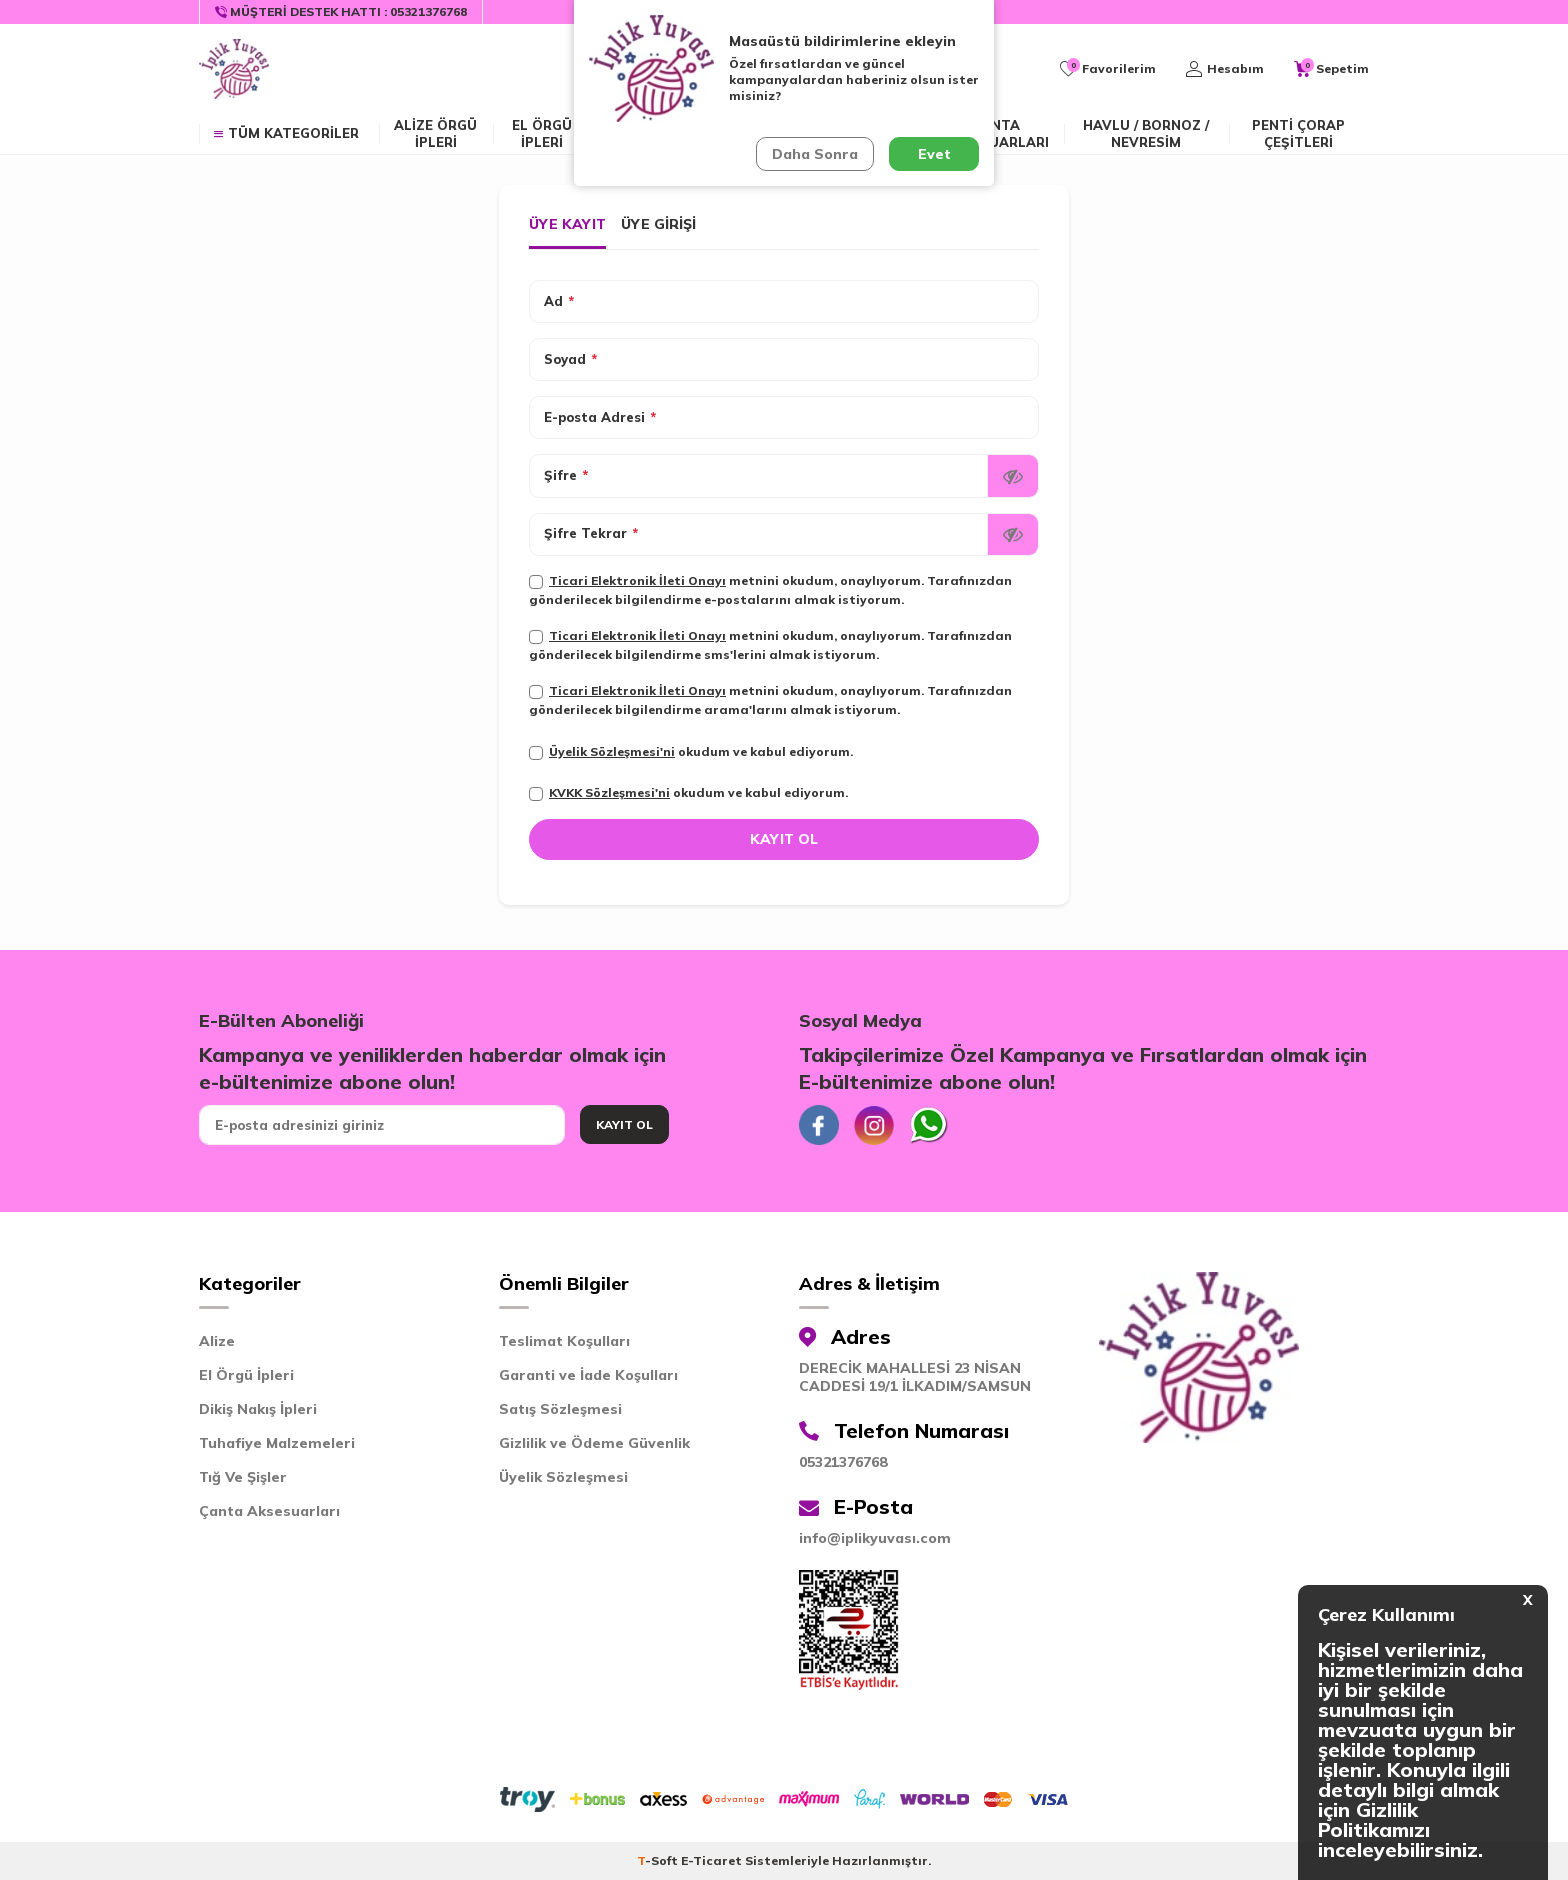 The width and height of the screenshot is (1568, 1880). What do you see at coordinates (770, 645) in the screenshot?
I see `metnini okudum, onaylıyorum. Tarafınızdan gönderilecek bilgilendirme sms'lerini almak istiyorum.` at bounding box center [770, 645].